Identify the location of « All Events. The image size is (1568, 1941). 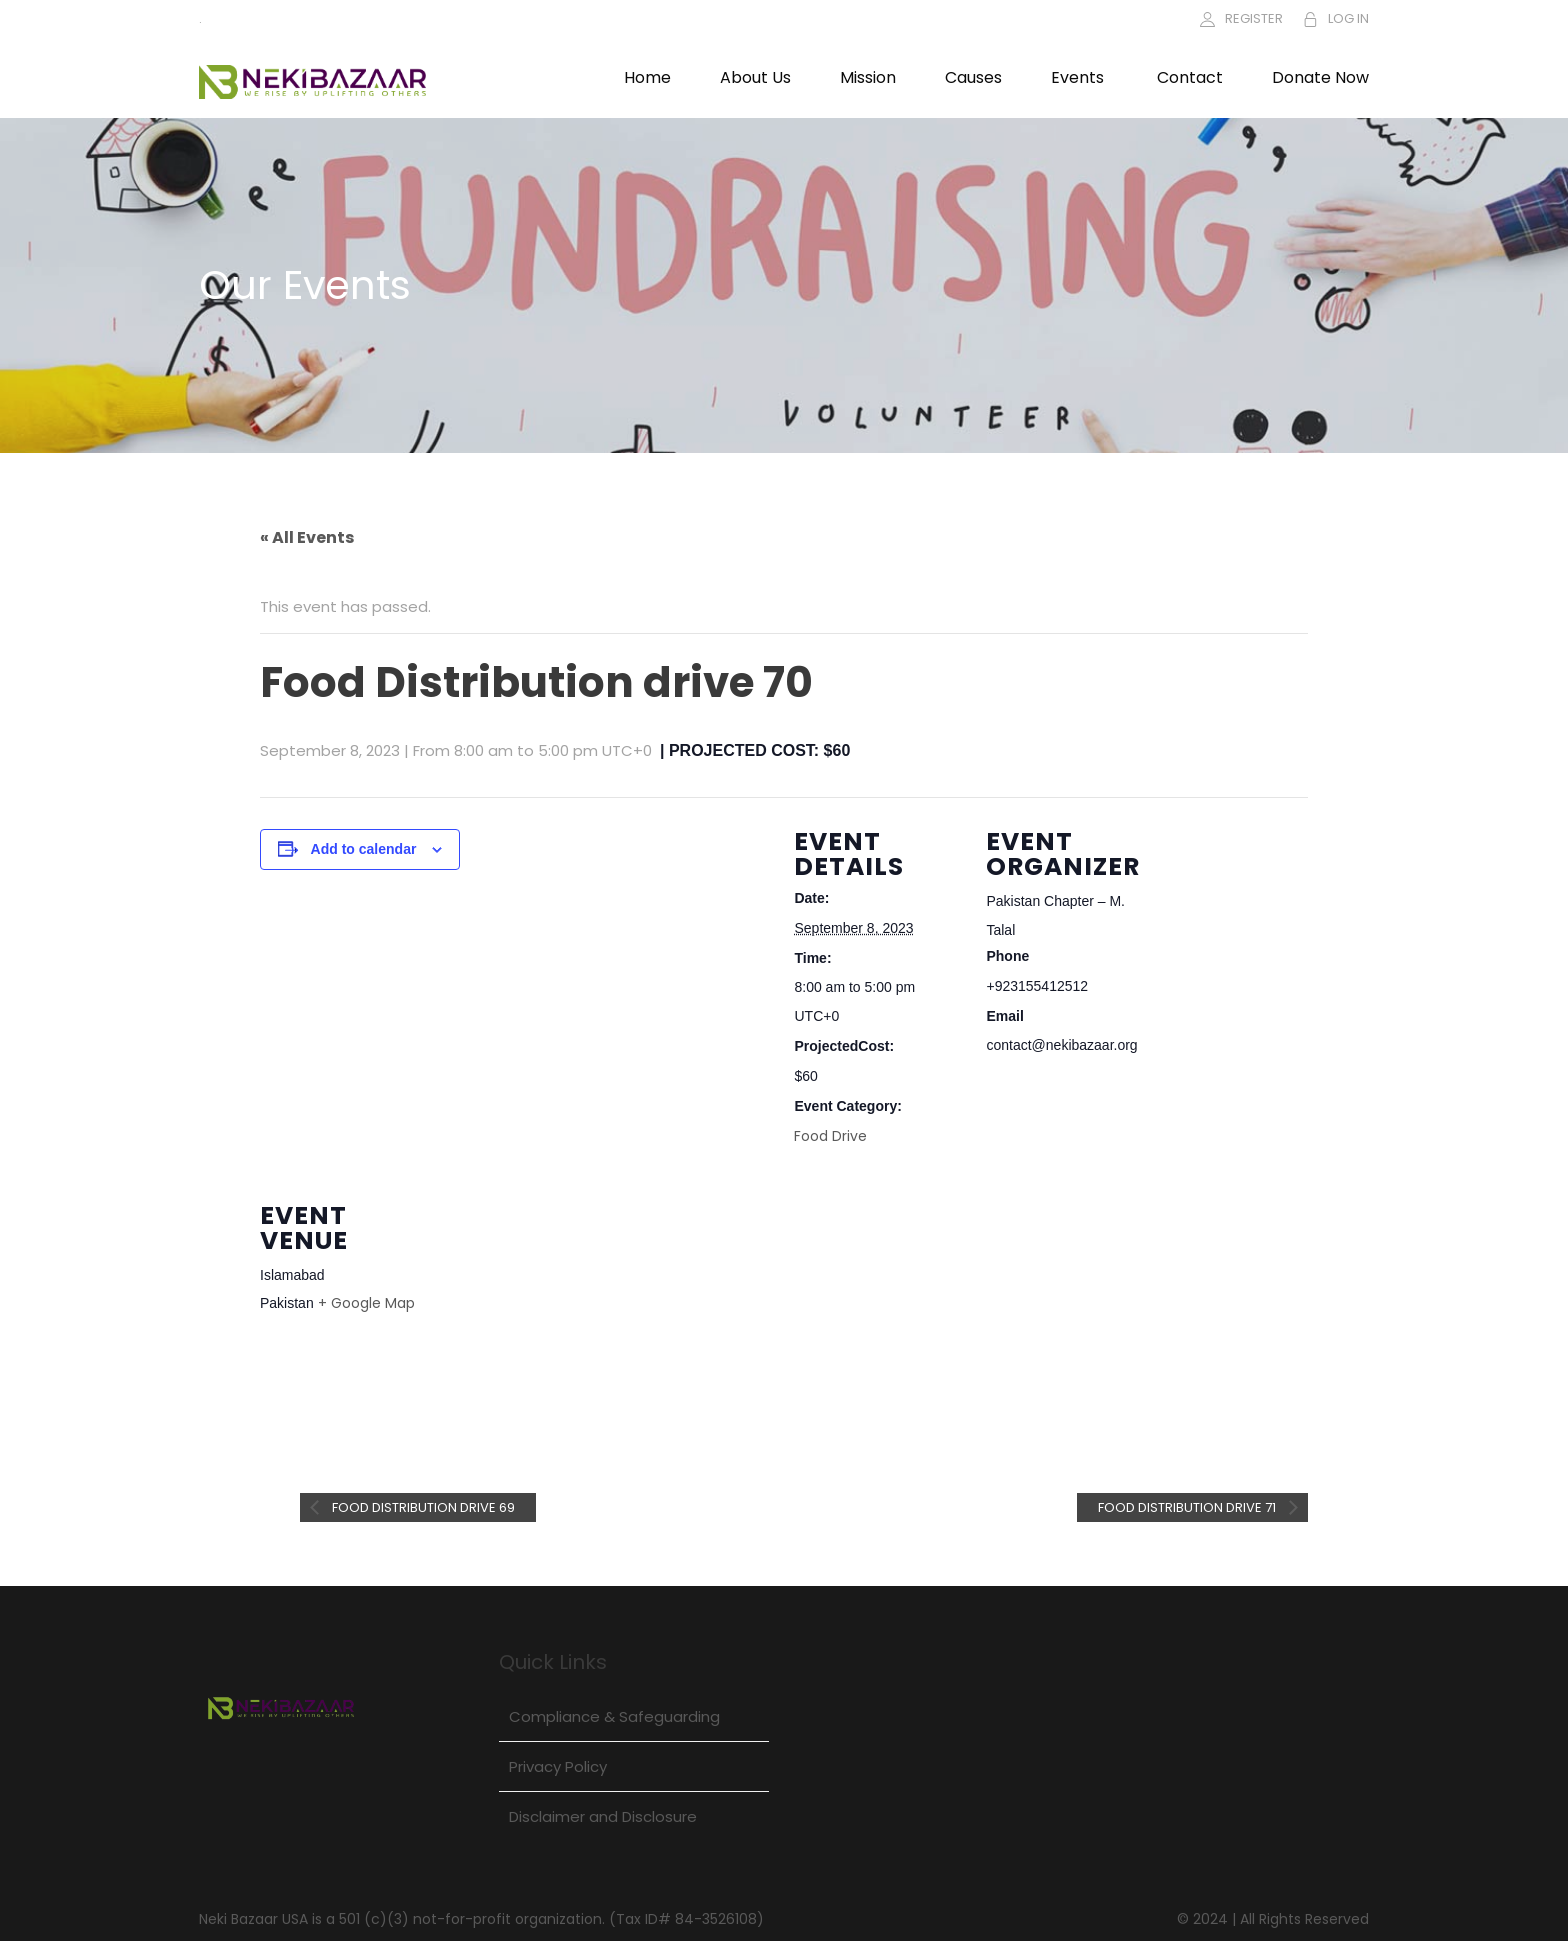
(307, 537).